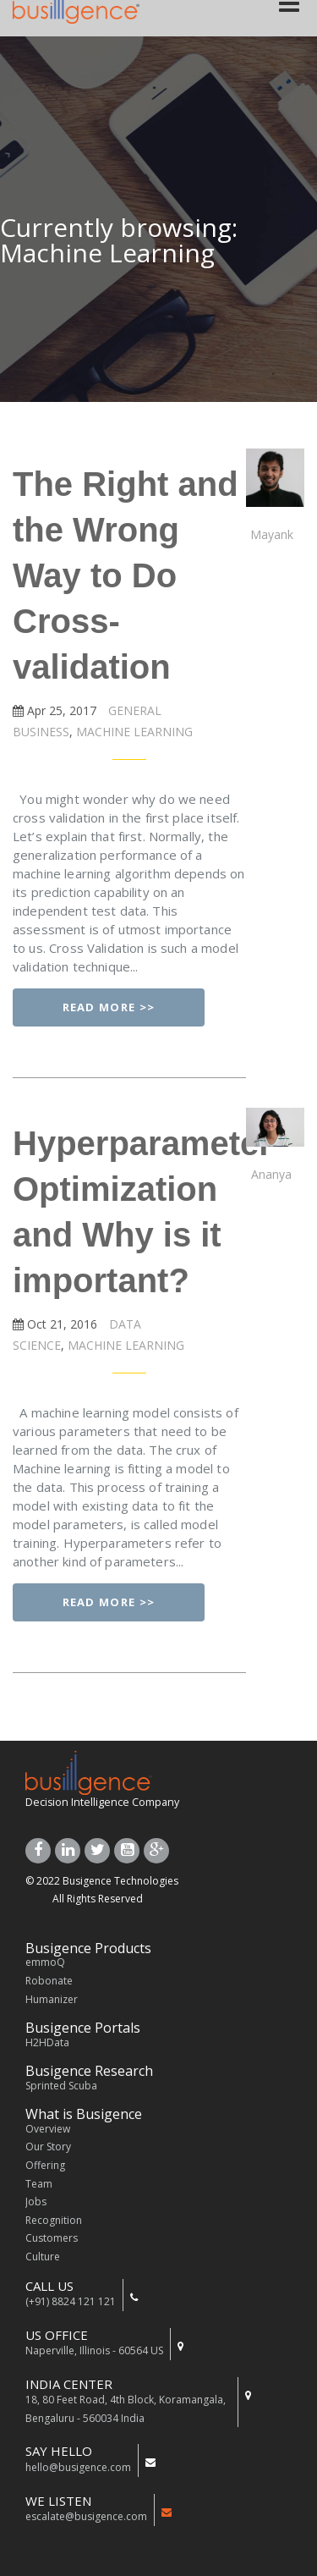 The height and width of the screenshot is (2576, 317). I want to click on Team, so click(38, 2184).